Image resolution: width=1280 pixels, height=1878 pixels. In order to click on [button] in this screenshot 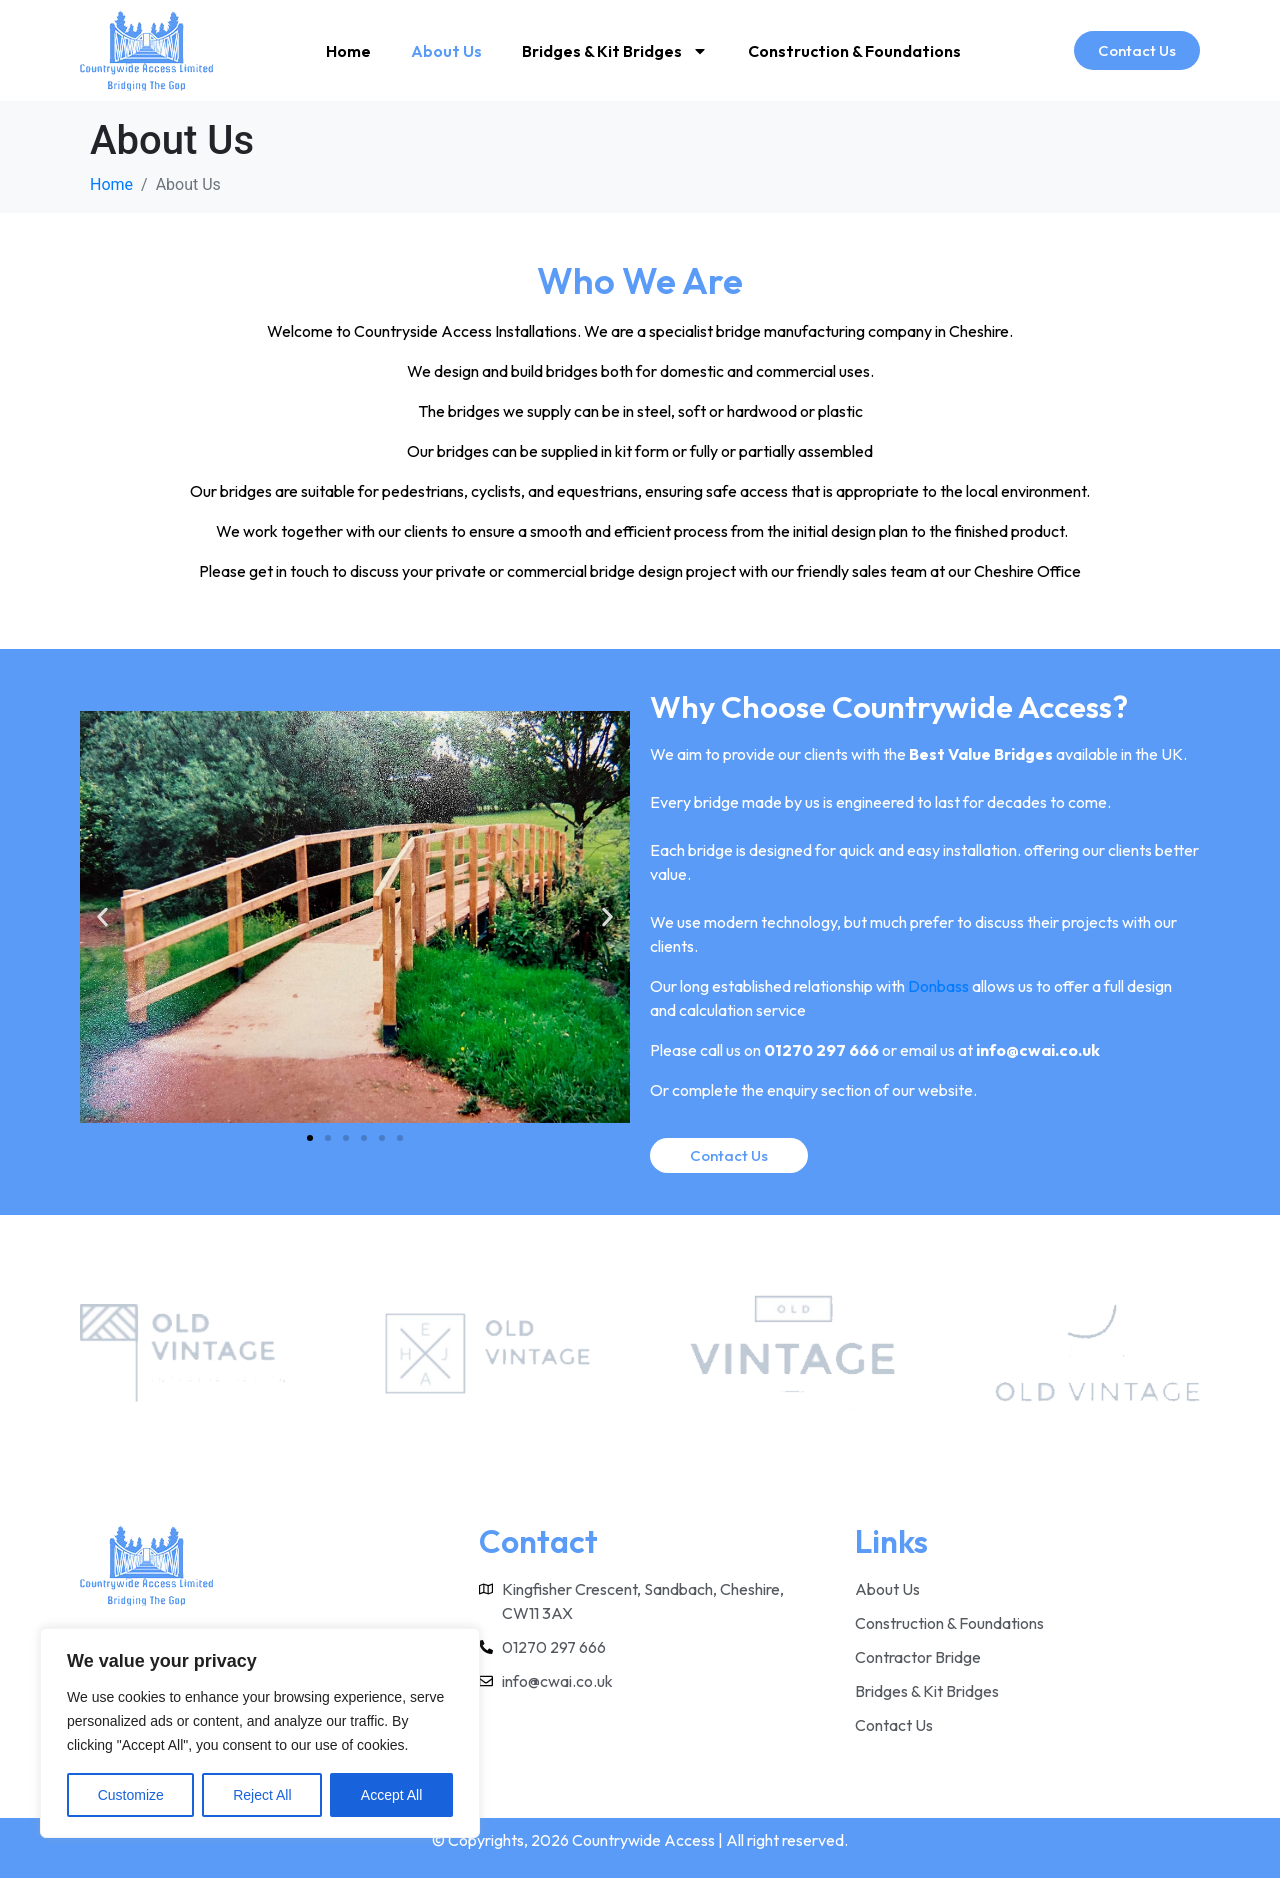, I will do `click(102, 917)`.